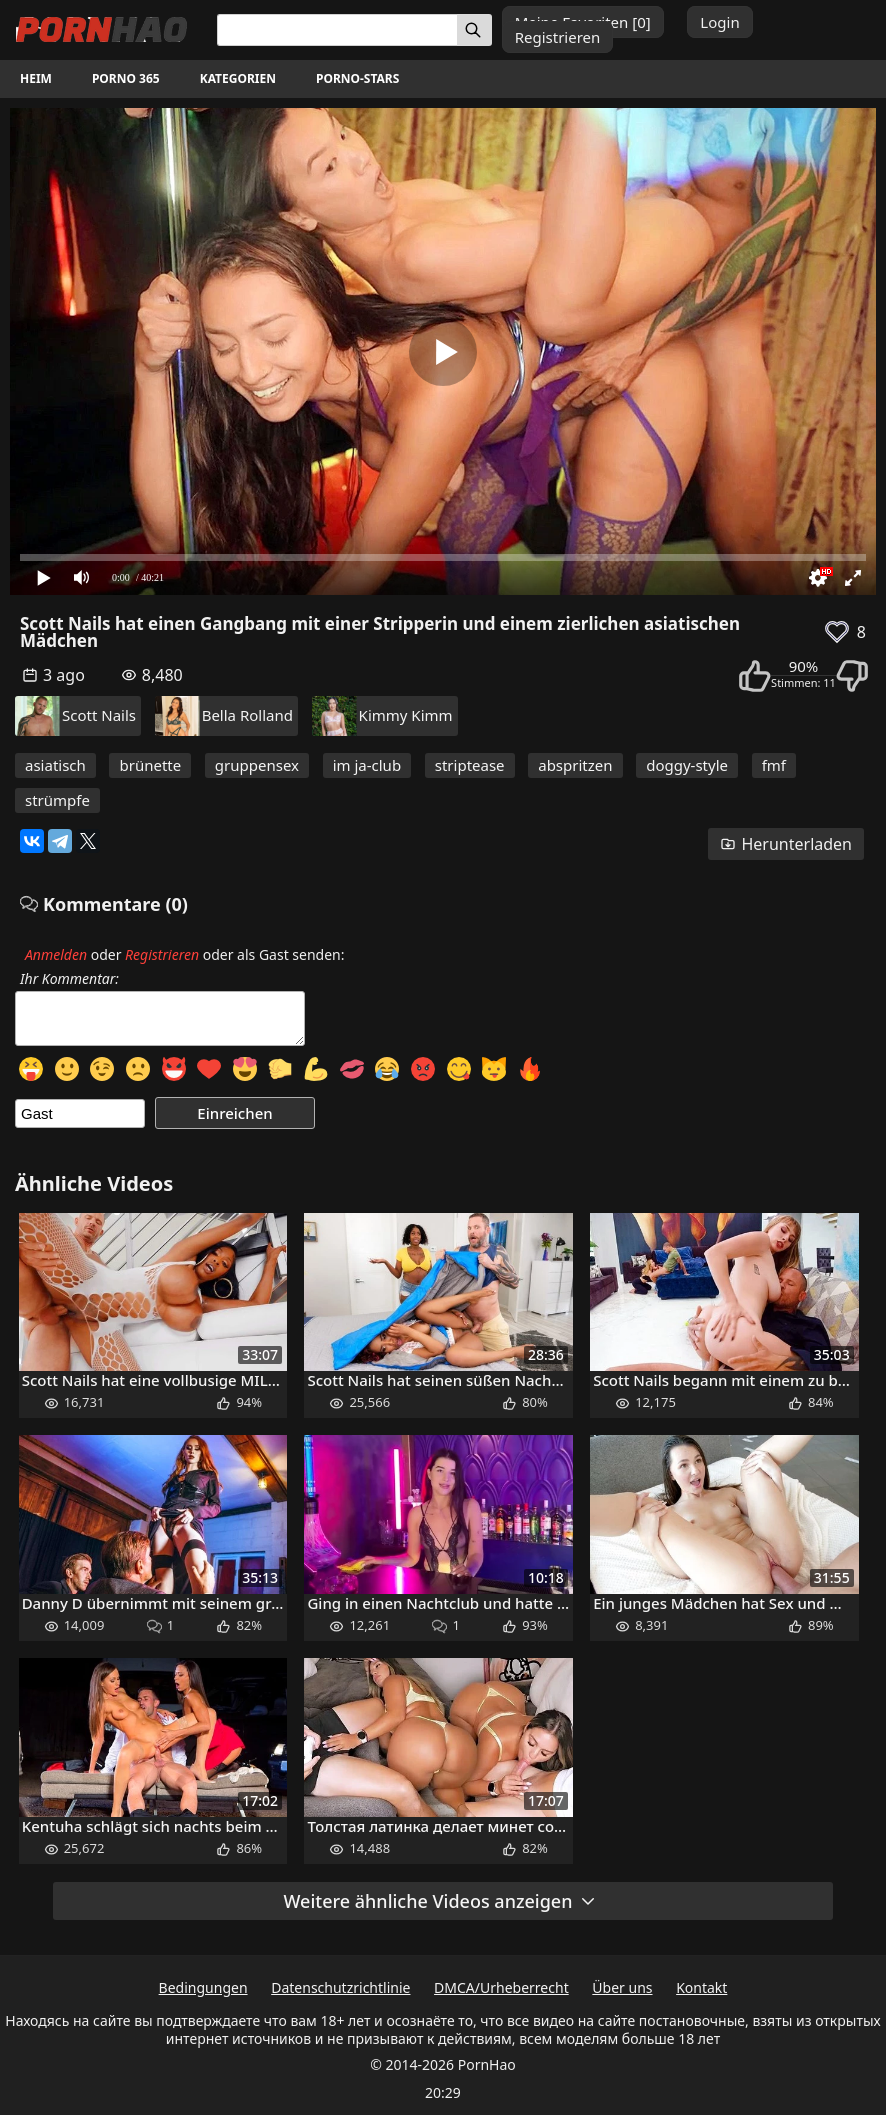  What do you see at coordinates (69, 979) in the screenshot?
I see `Ihr Kommentar:` at bounding box center [69, 979].